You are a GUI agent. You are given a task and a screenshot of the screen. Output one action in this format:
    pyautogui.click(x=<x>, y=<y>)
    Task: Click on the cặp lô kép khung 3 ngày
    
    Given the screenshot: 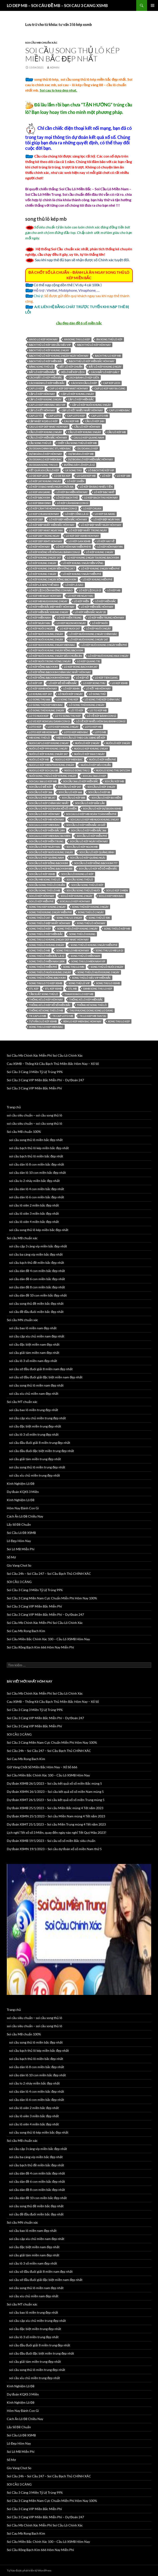 What is the action you would take?
    pyautogui.click(x=45, y=399)
    